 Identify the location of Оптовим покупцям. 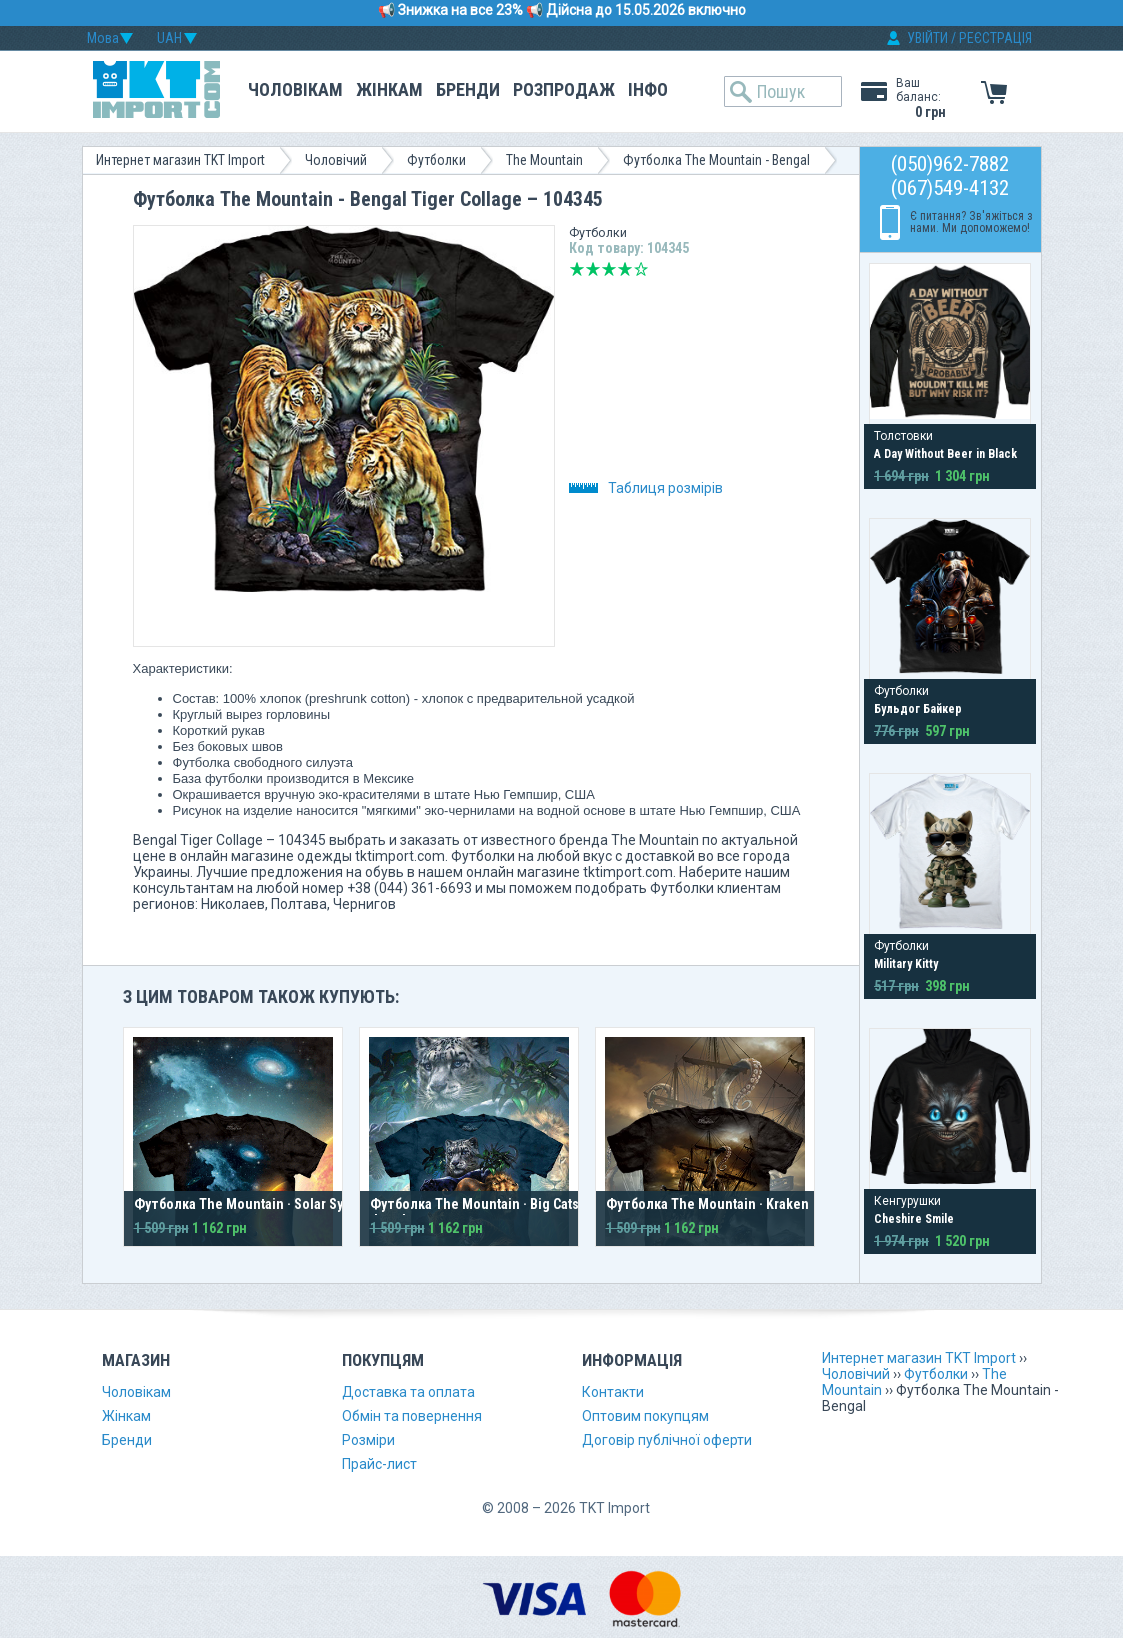
(645, 1416).